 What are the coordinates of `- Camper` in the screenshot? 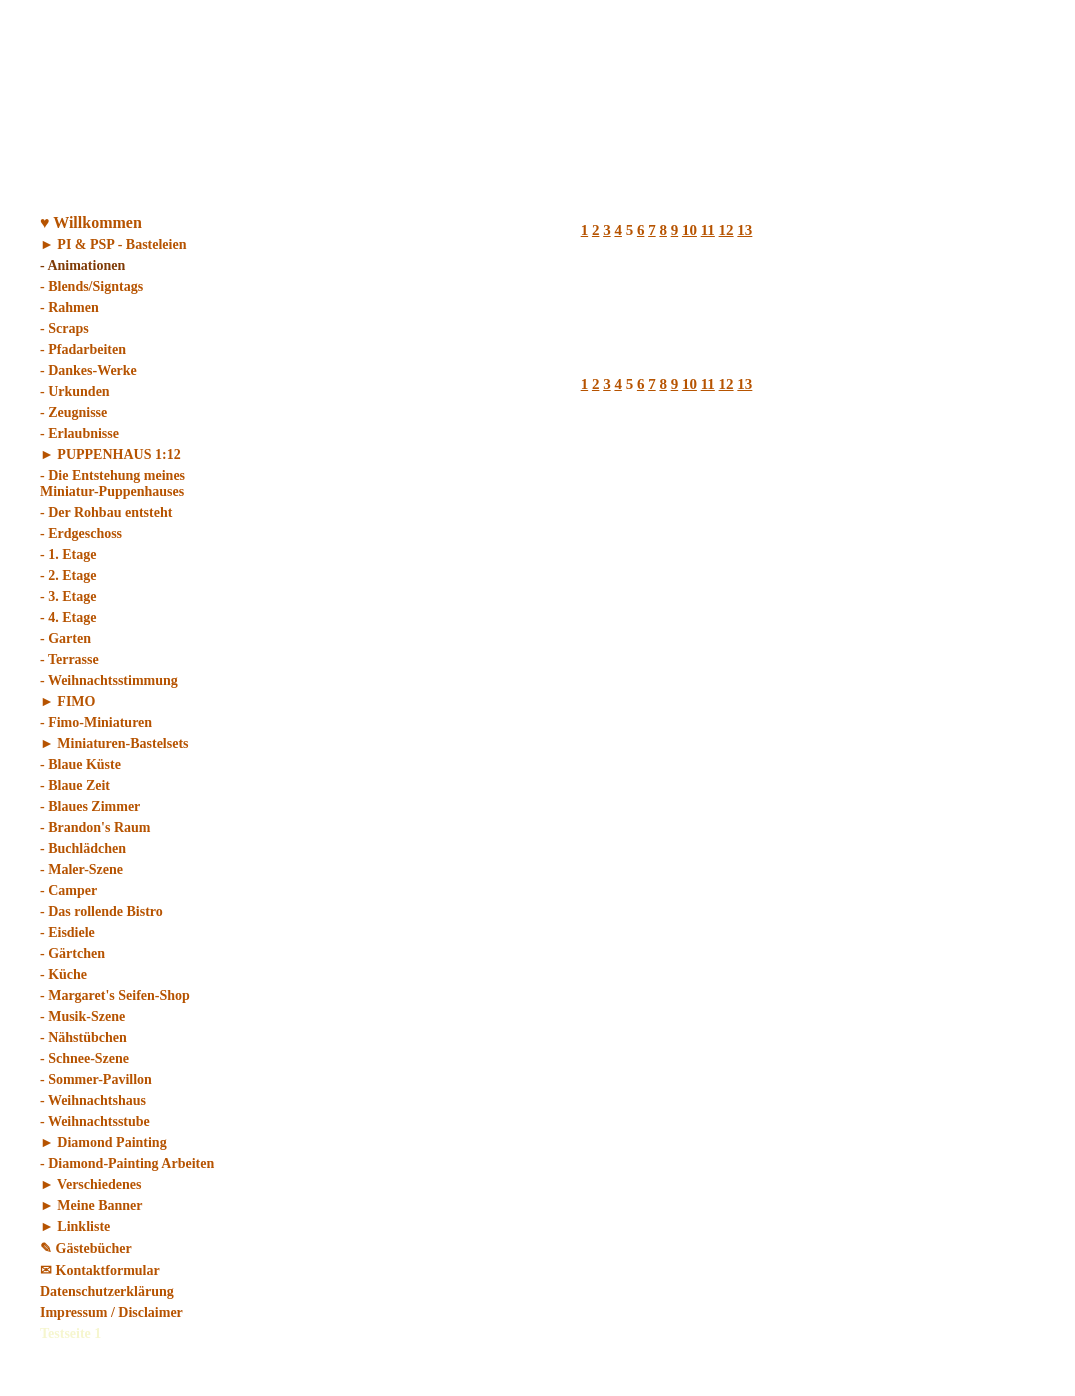 It's located at (68, 890).